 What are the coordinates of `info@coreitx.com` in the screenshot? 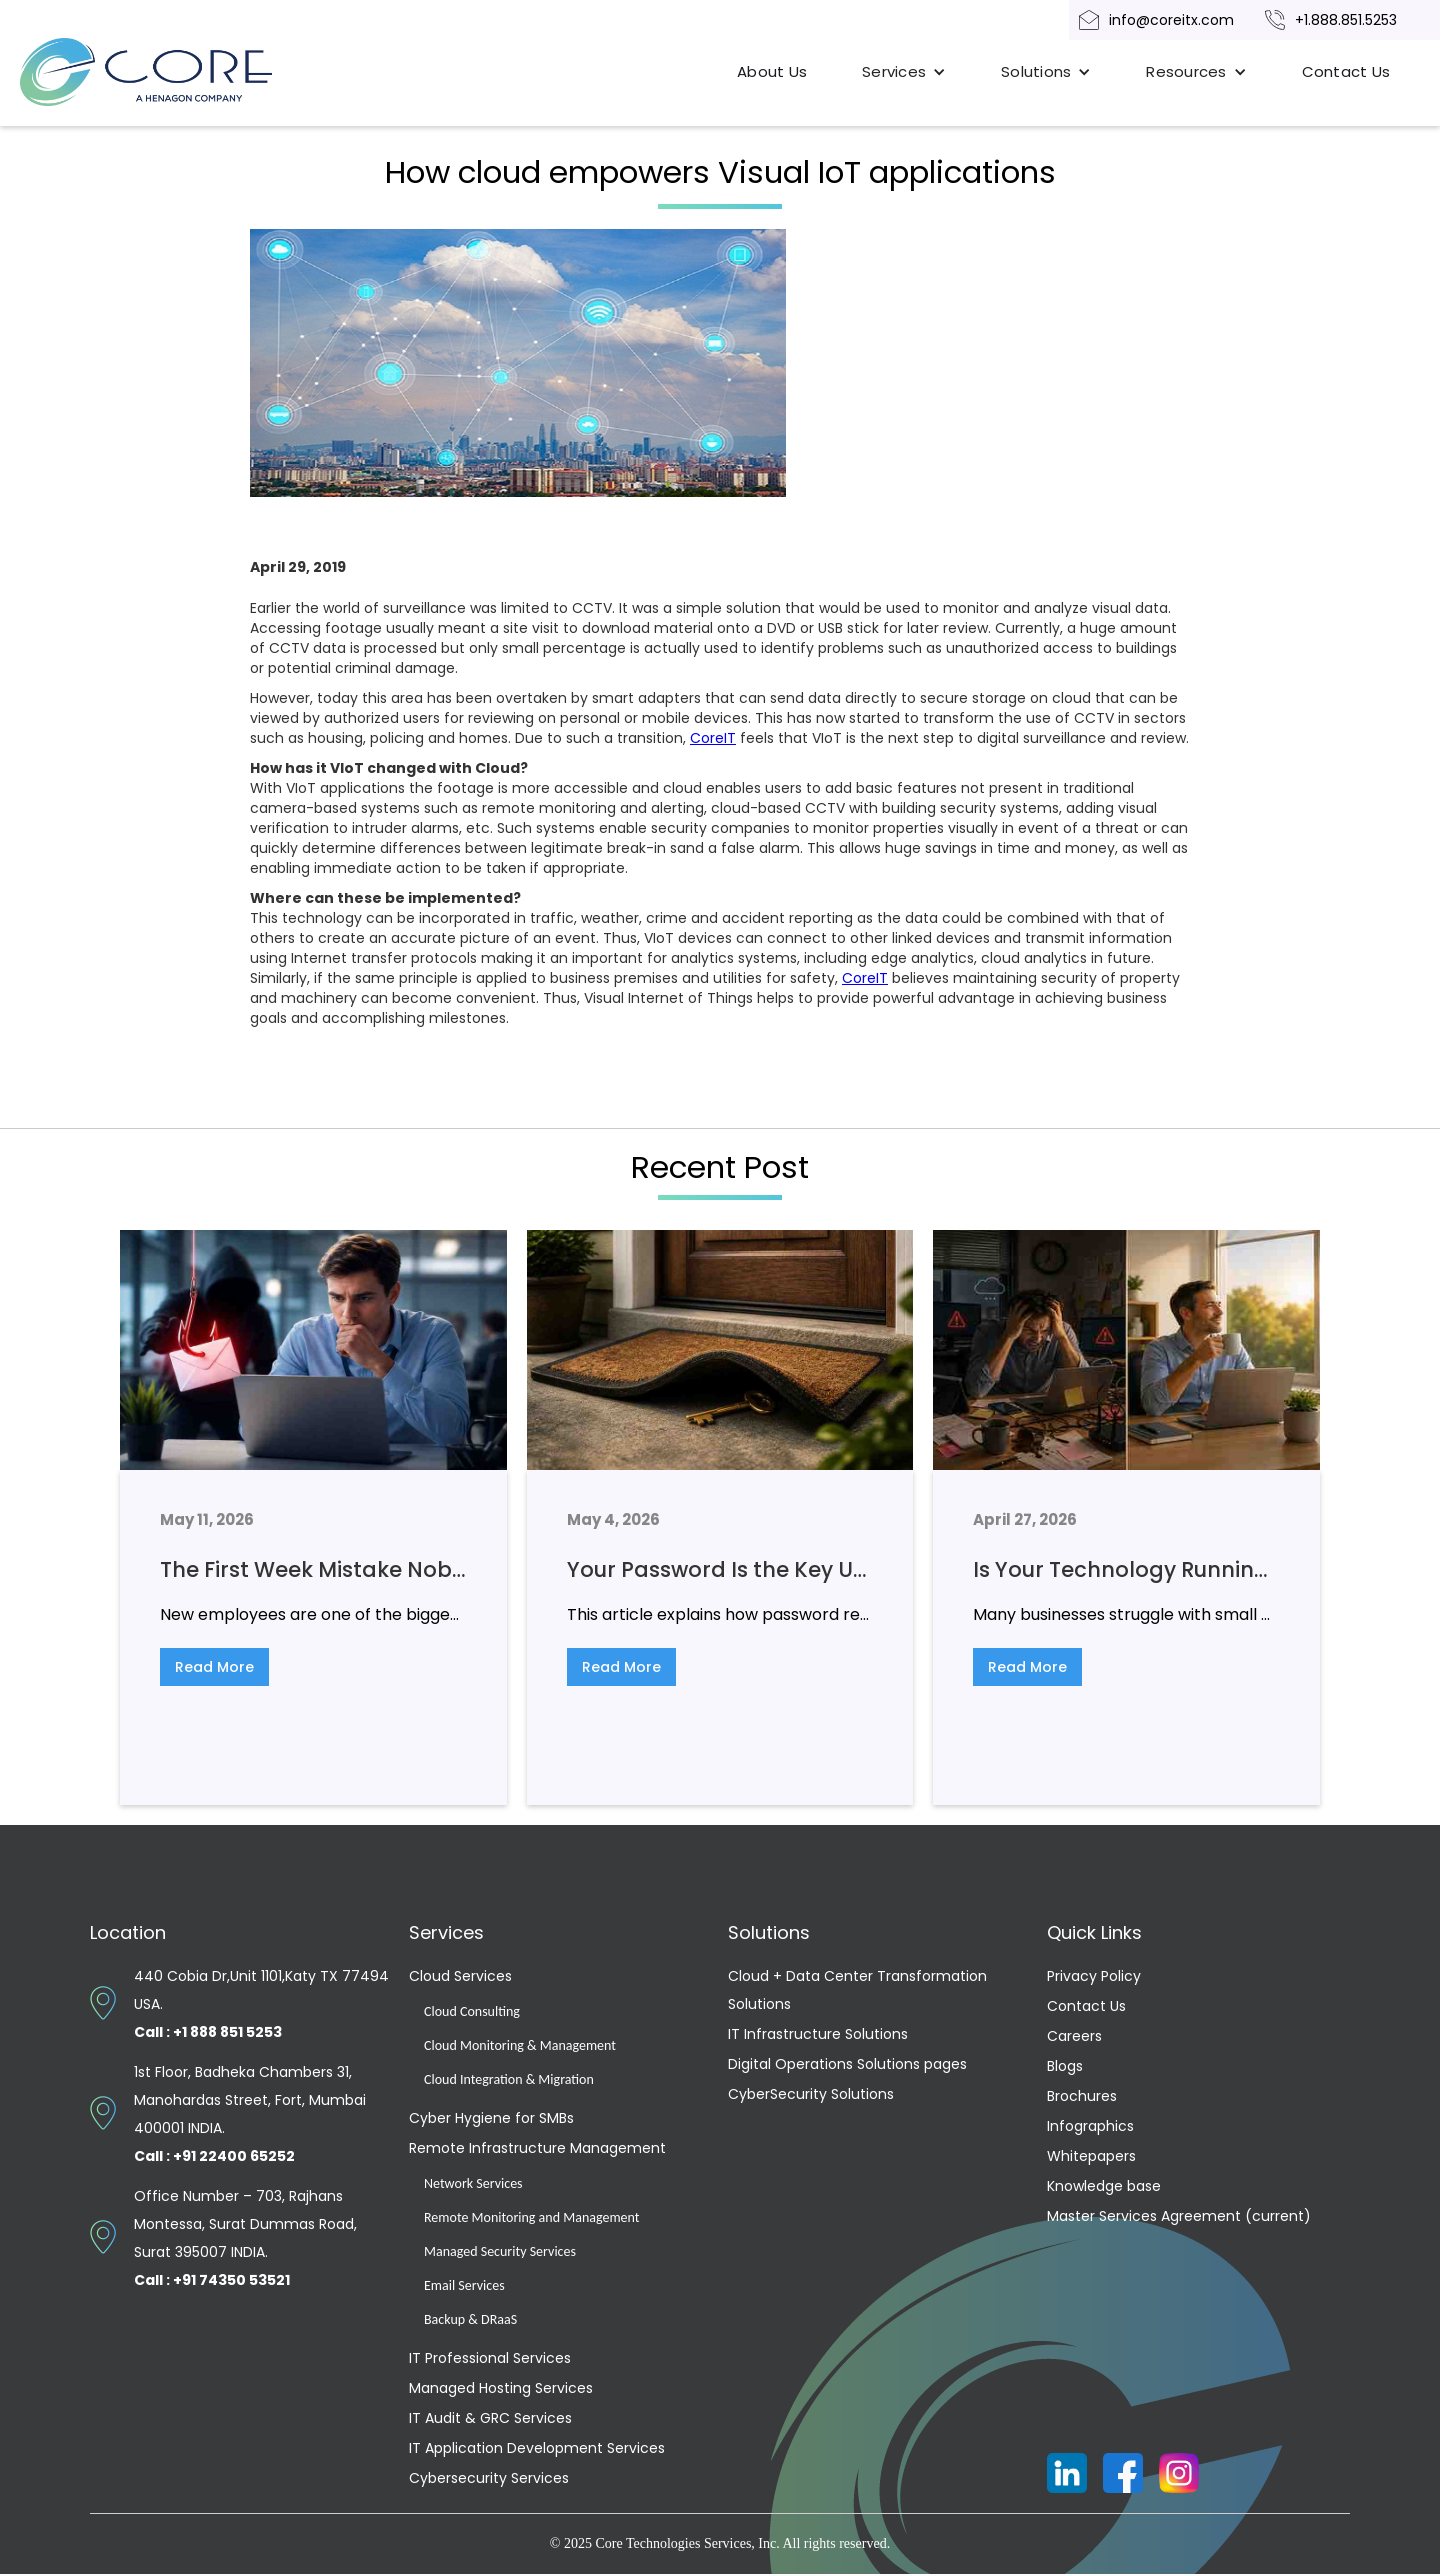 It's located at (1171, 20).